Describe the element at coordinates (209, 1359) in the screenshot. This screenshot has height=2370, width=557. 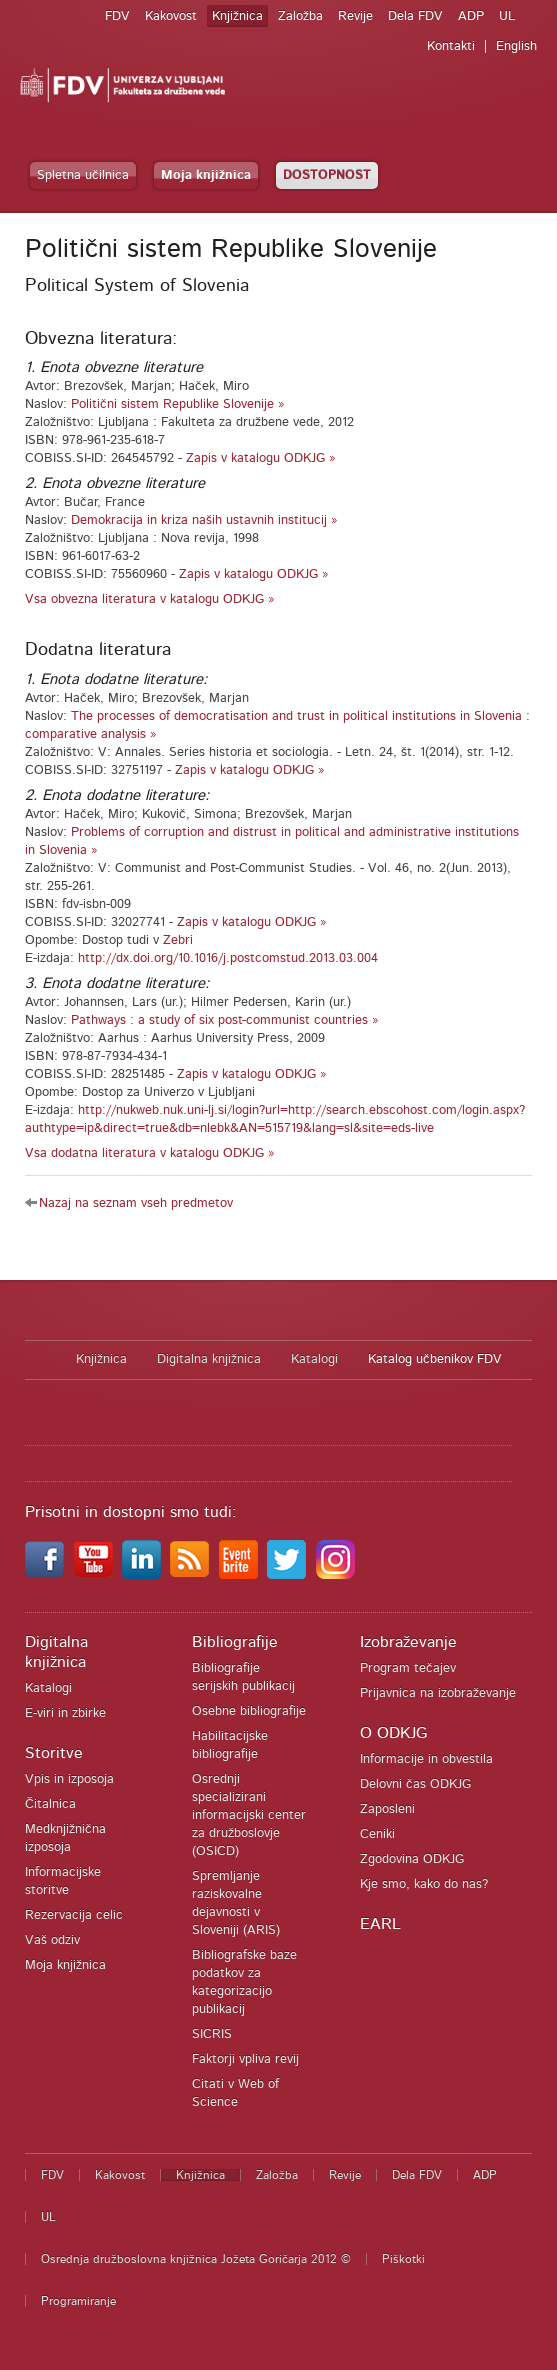
I see `Digitalna knjižnica` at that location.